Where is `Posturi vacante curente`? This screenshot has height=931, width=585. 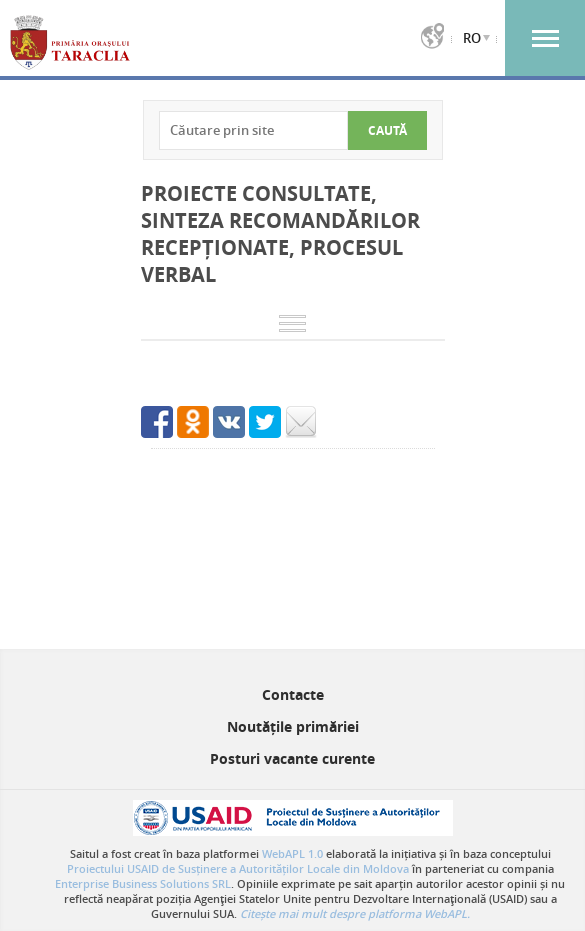 Posturi vacante curente is located at coordinates (292, 758).